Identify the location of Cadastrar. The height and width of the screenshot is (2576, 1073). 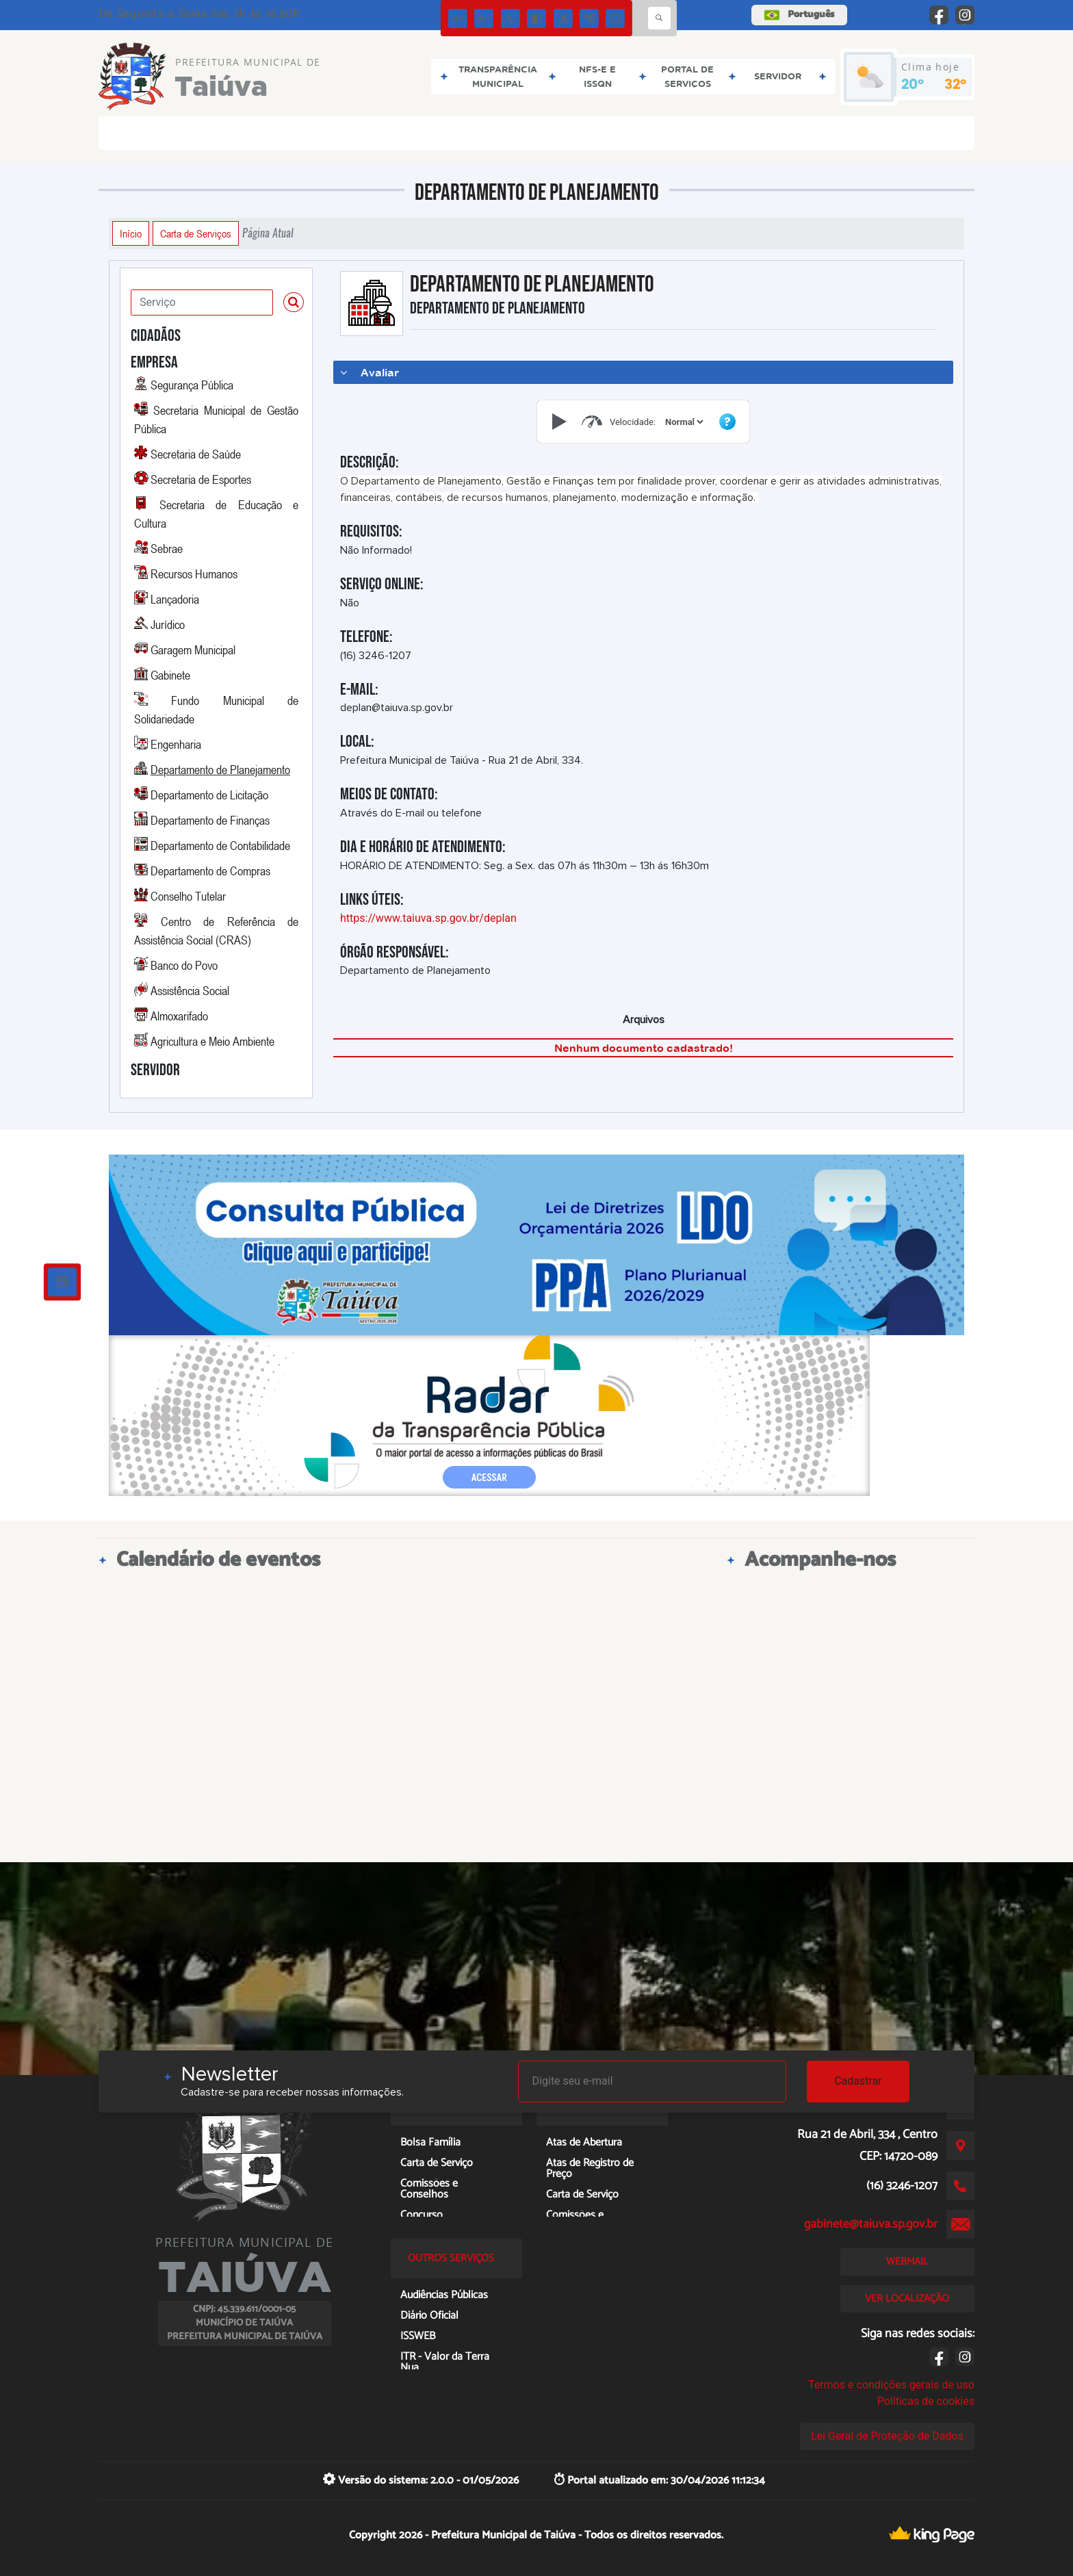
(858, 2080).